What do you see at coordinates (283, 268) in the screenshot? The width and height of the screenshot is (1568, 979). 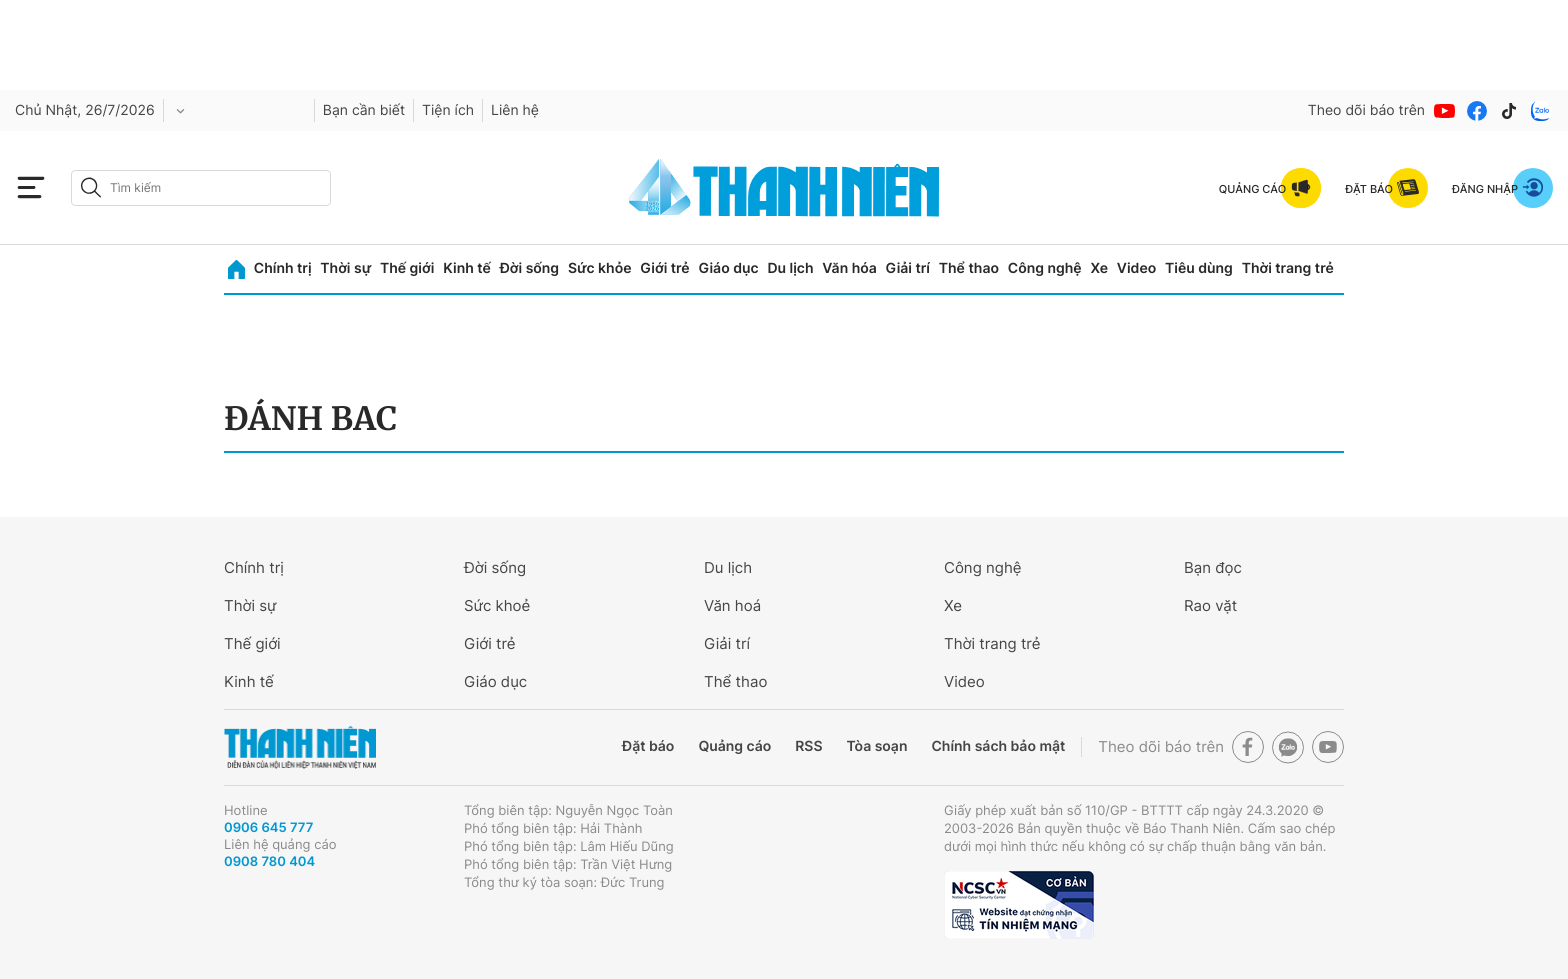 I see `Chính trị` at bounding box center [283, 268].